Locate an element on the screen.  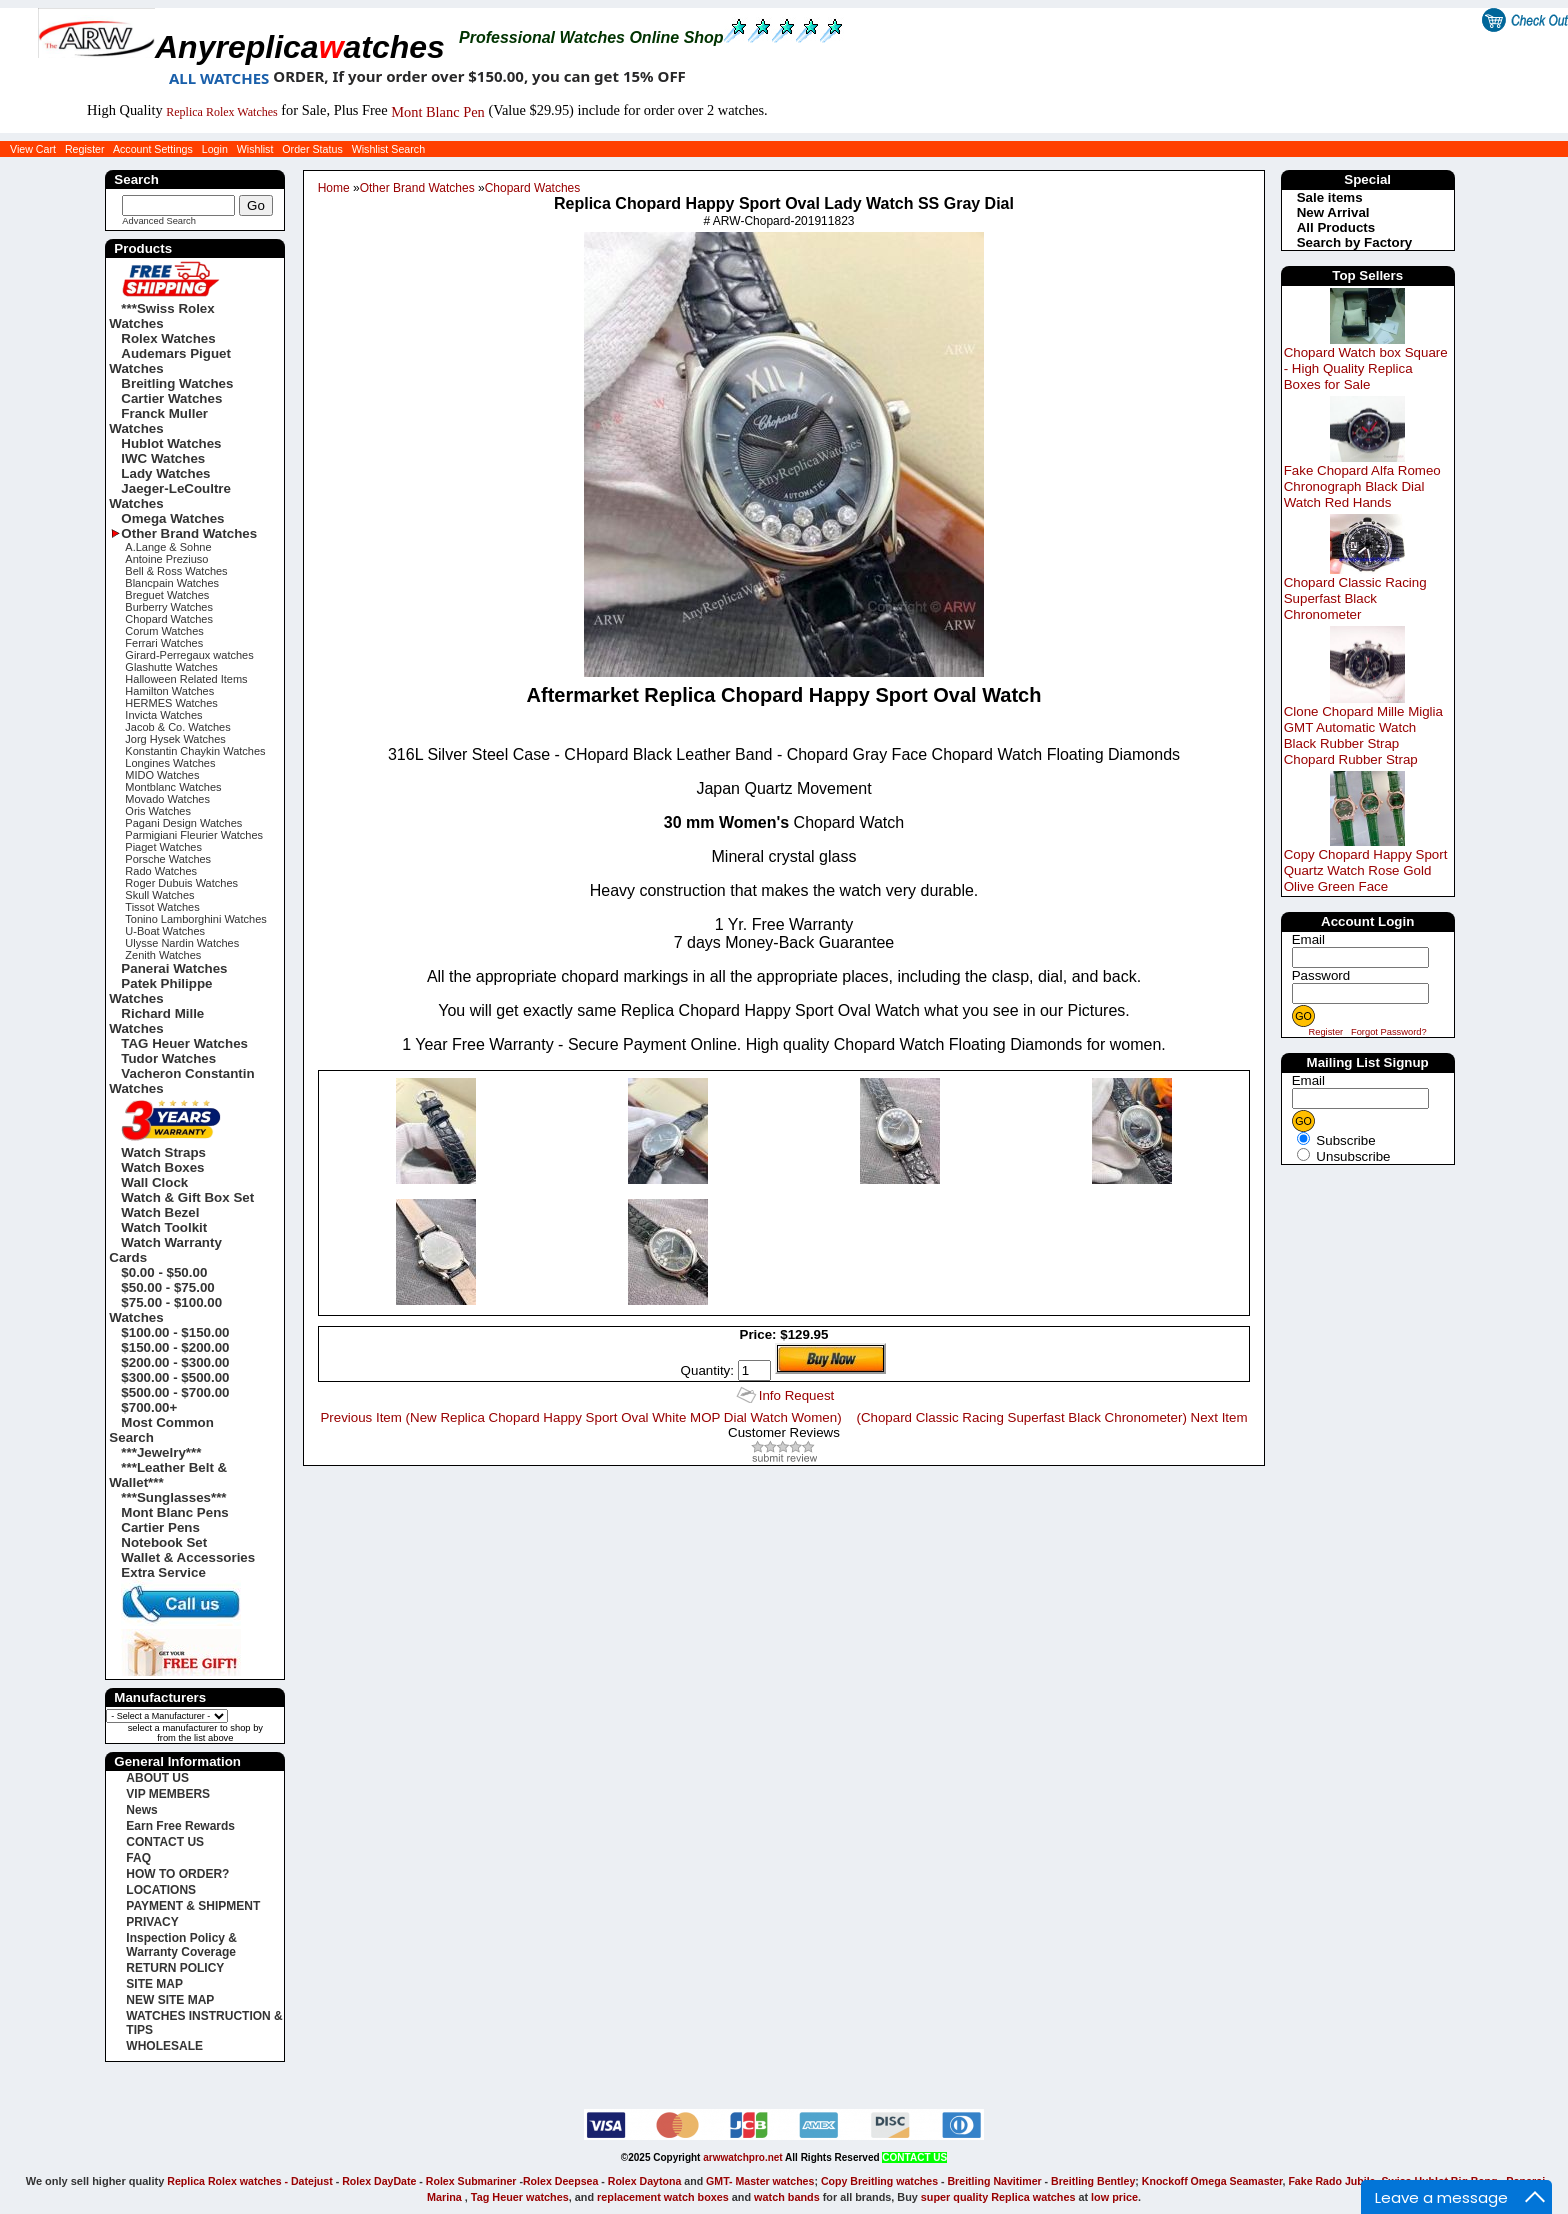
Vacheron Constantin Watches is located at coordinates (181, 1081).